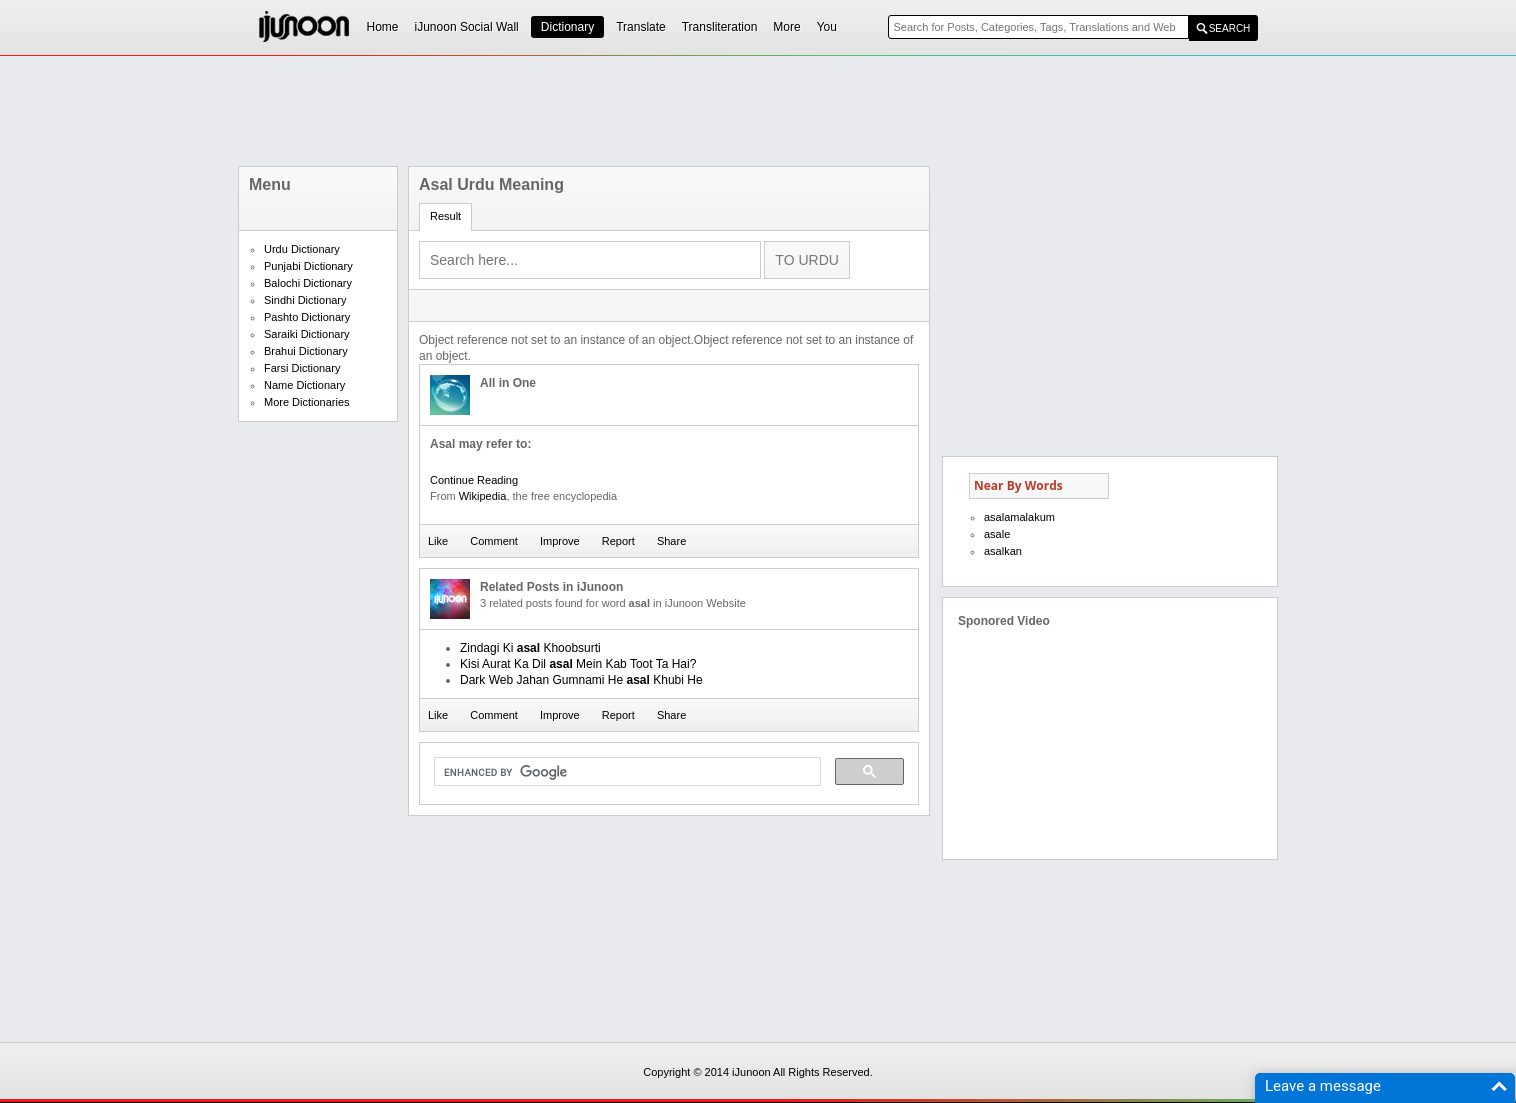  I want to click on Sindhi Dictionary, so click(305, 300).